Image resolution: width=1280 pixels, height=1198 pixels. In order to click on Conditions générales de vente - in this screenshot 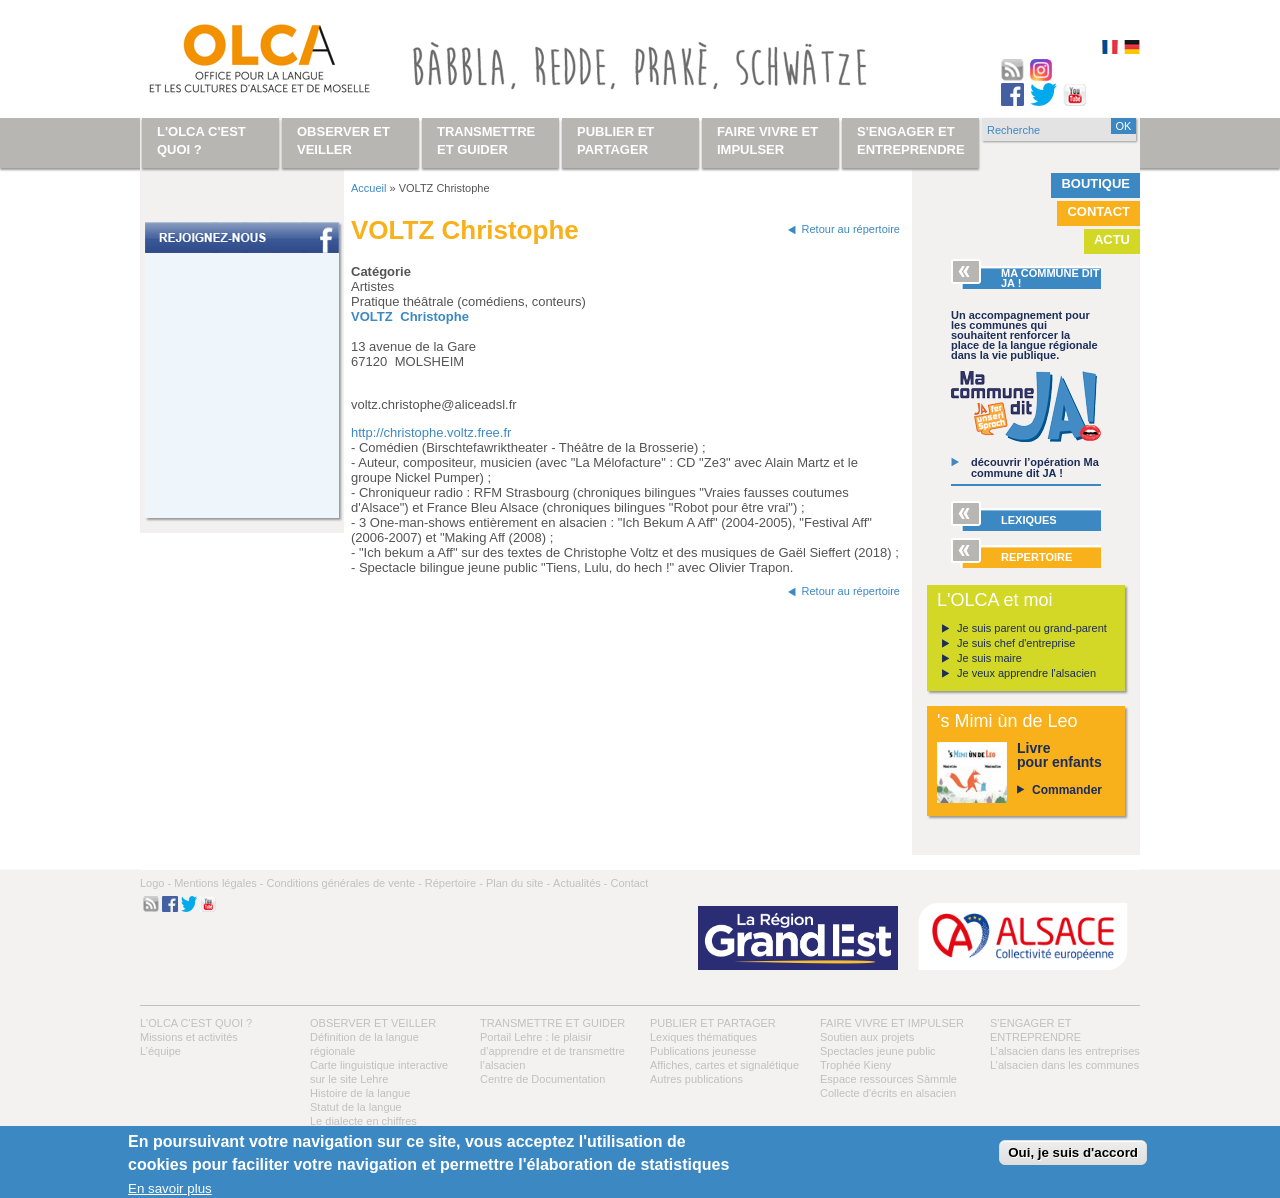, I will do `click(343, 883)`.